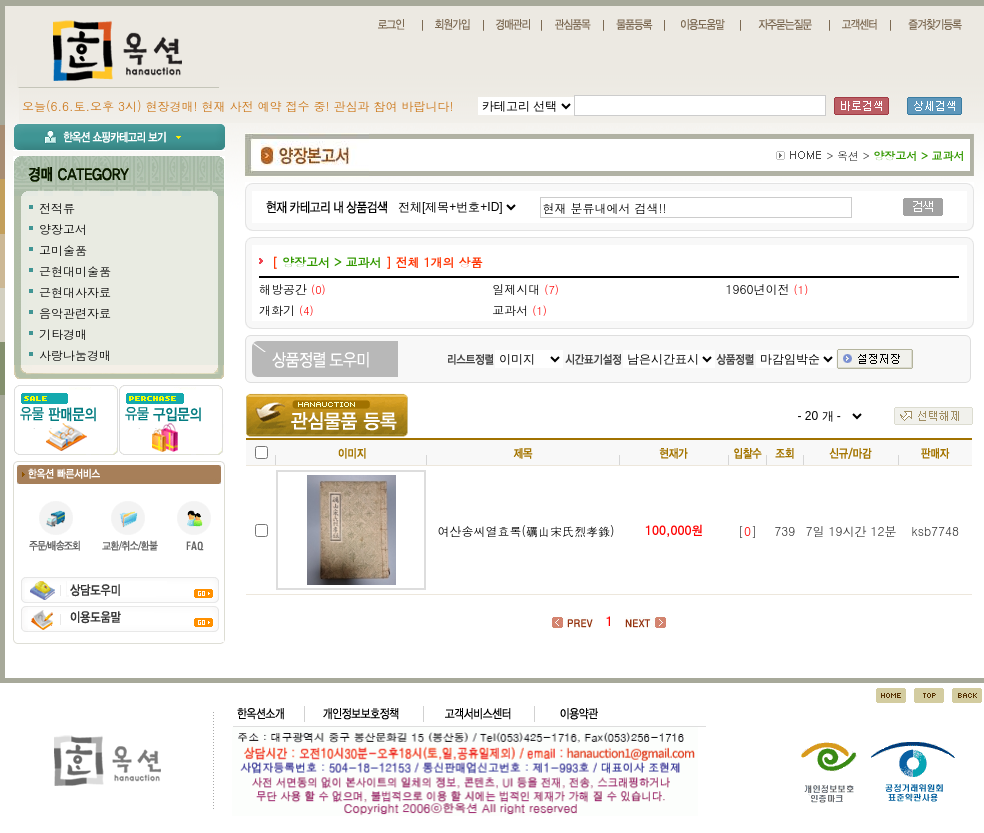 The width and height of the screenshot is (984, 833). I want to click on 기타경매, so click(63, 333).